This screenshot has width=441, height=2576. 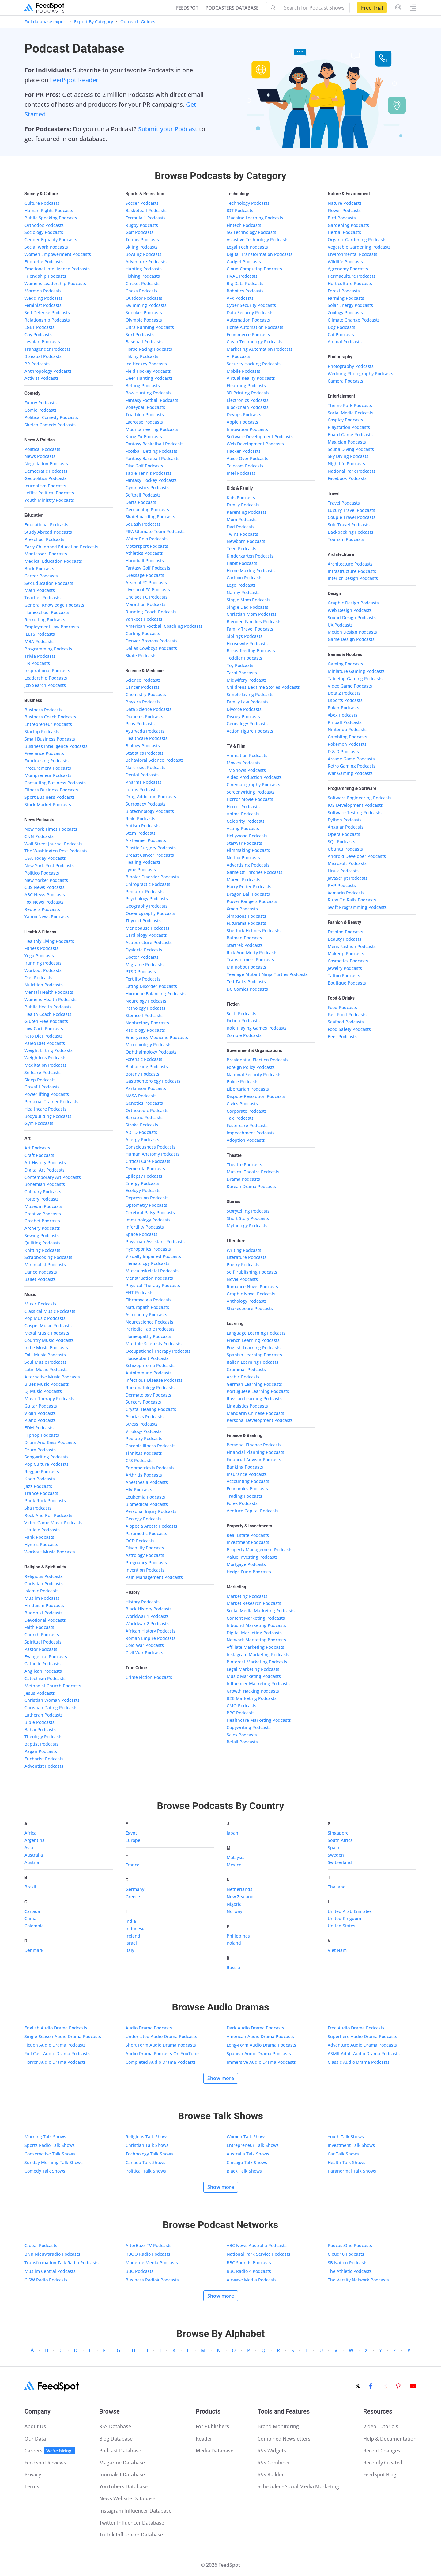 What do you see at coordinates (356, 2028) in the screenshot?
I see `Free Audio Drama Podcasts` at bounding box center [356, 2028].